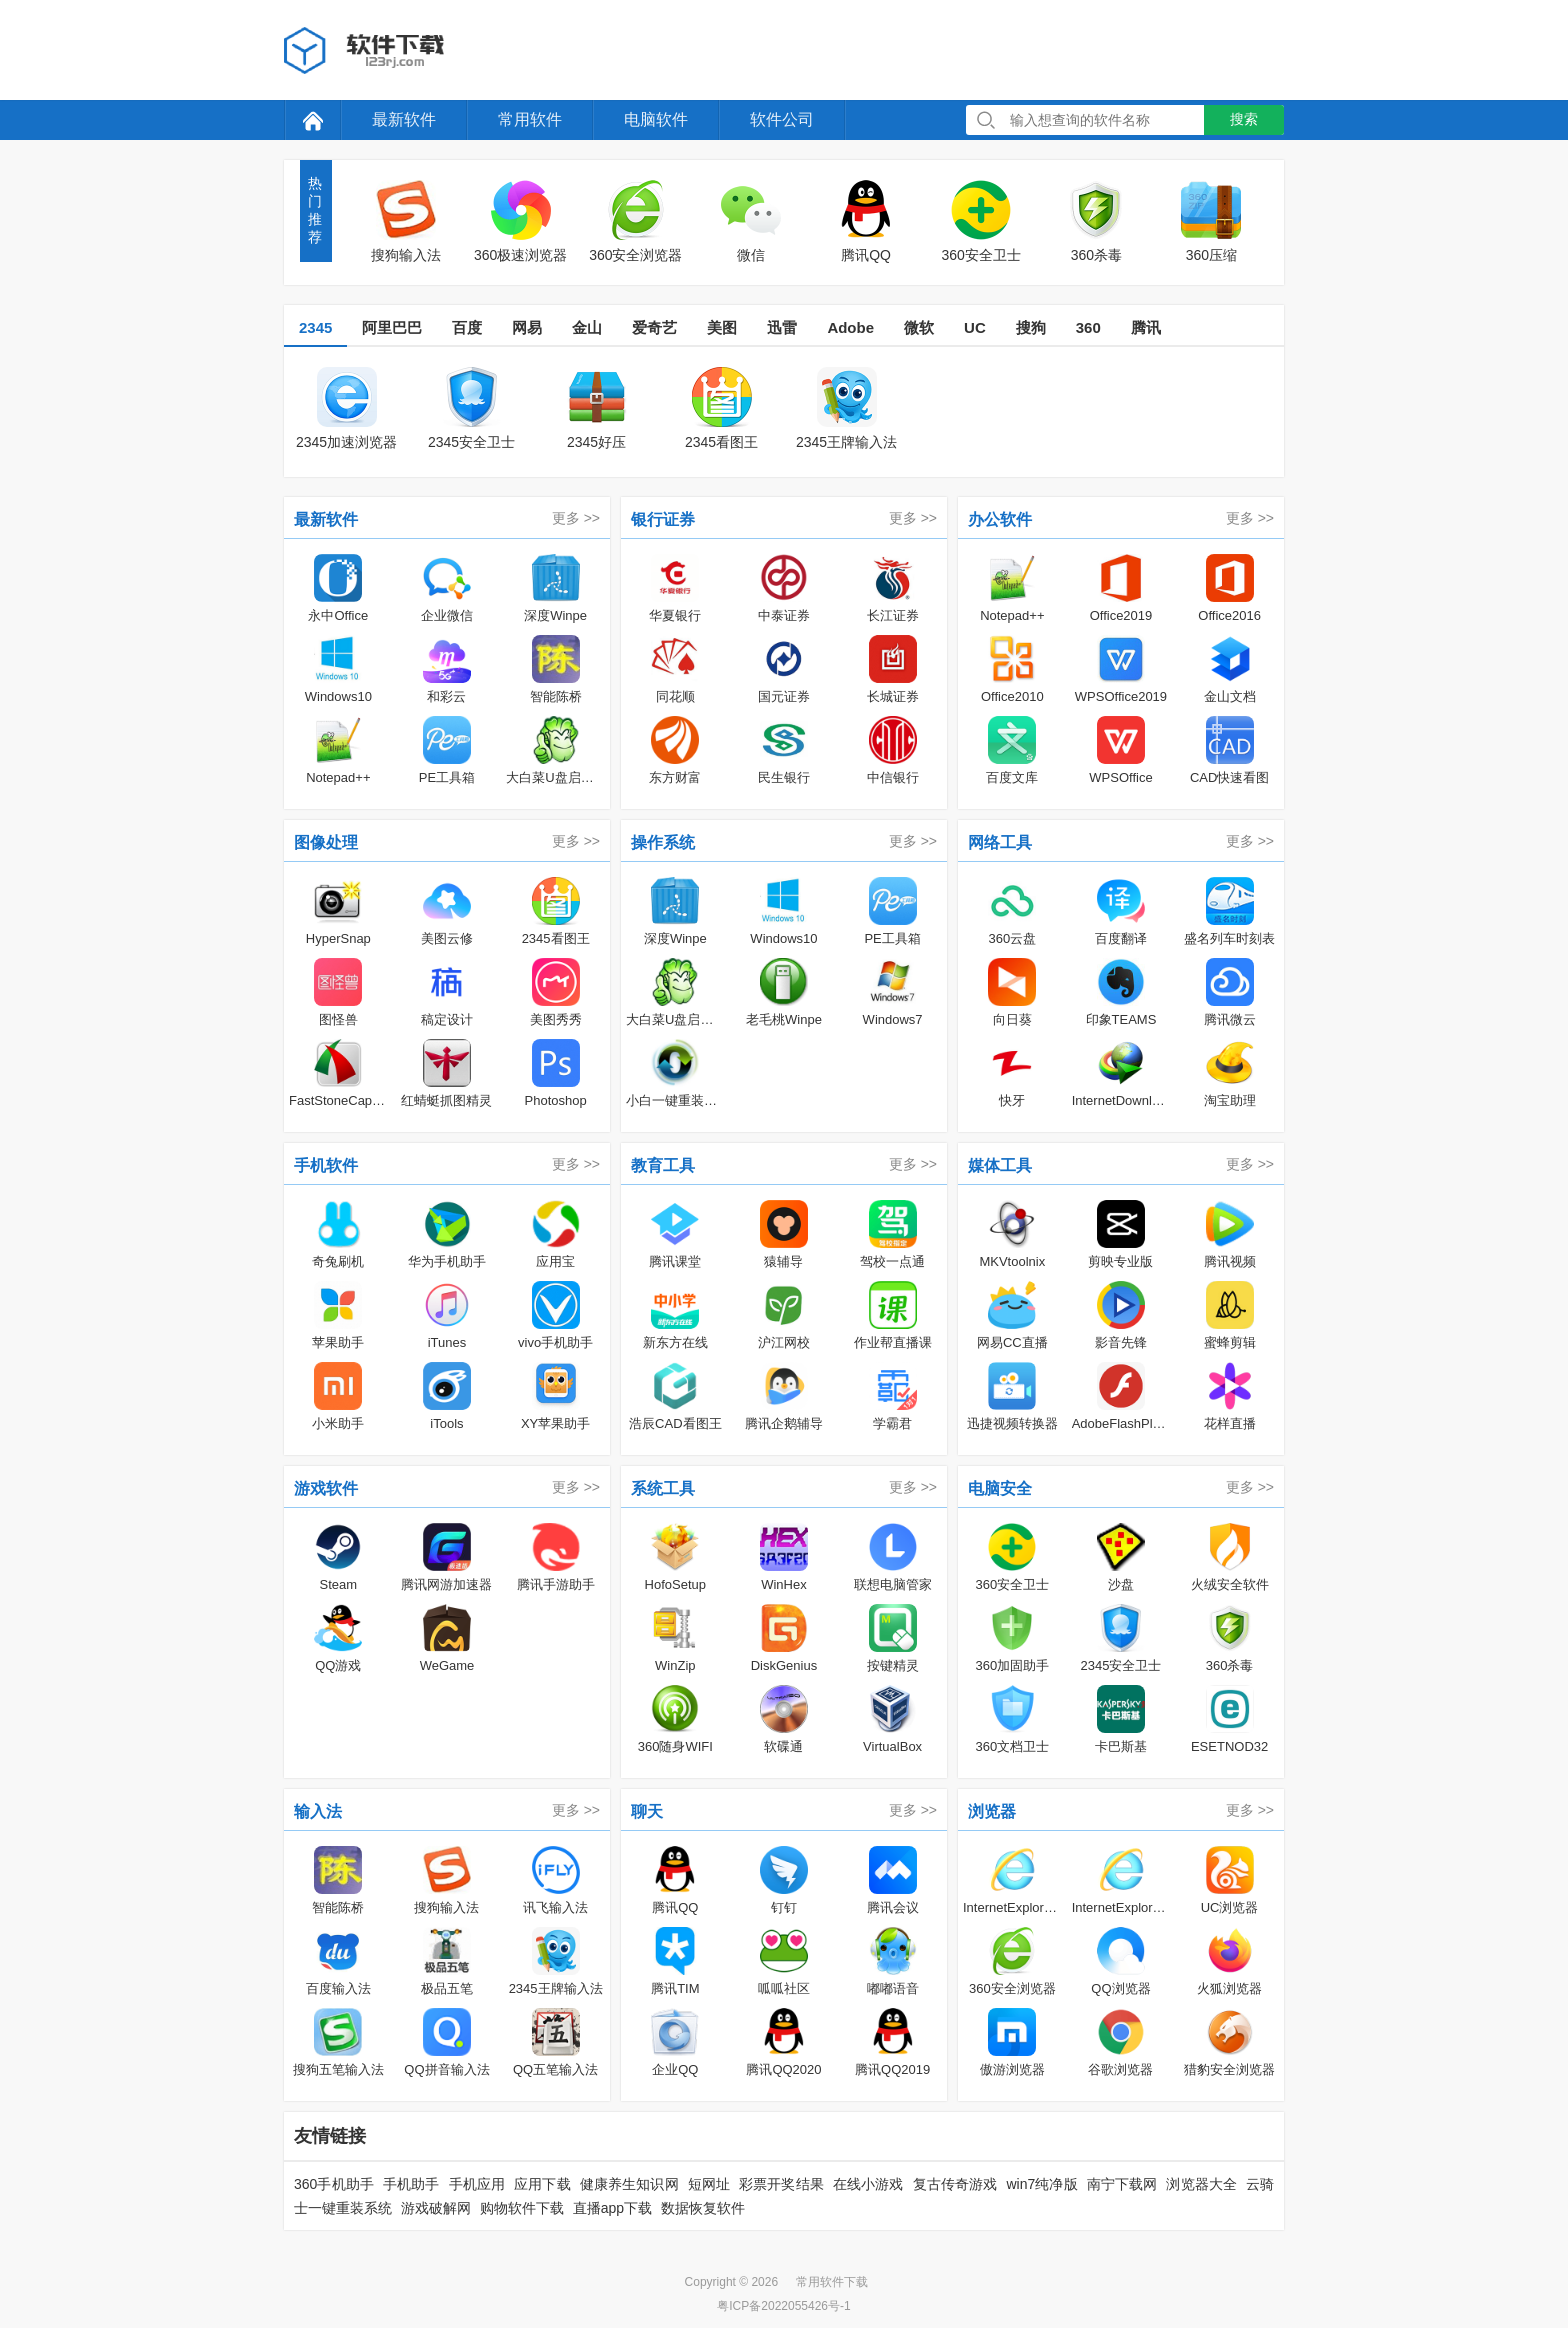  What do you see at coordinates (663, 519) in the screenshot?
I see `银行证券` at bounding box center [663, 519].